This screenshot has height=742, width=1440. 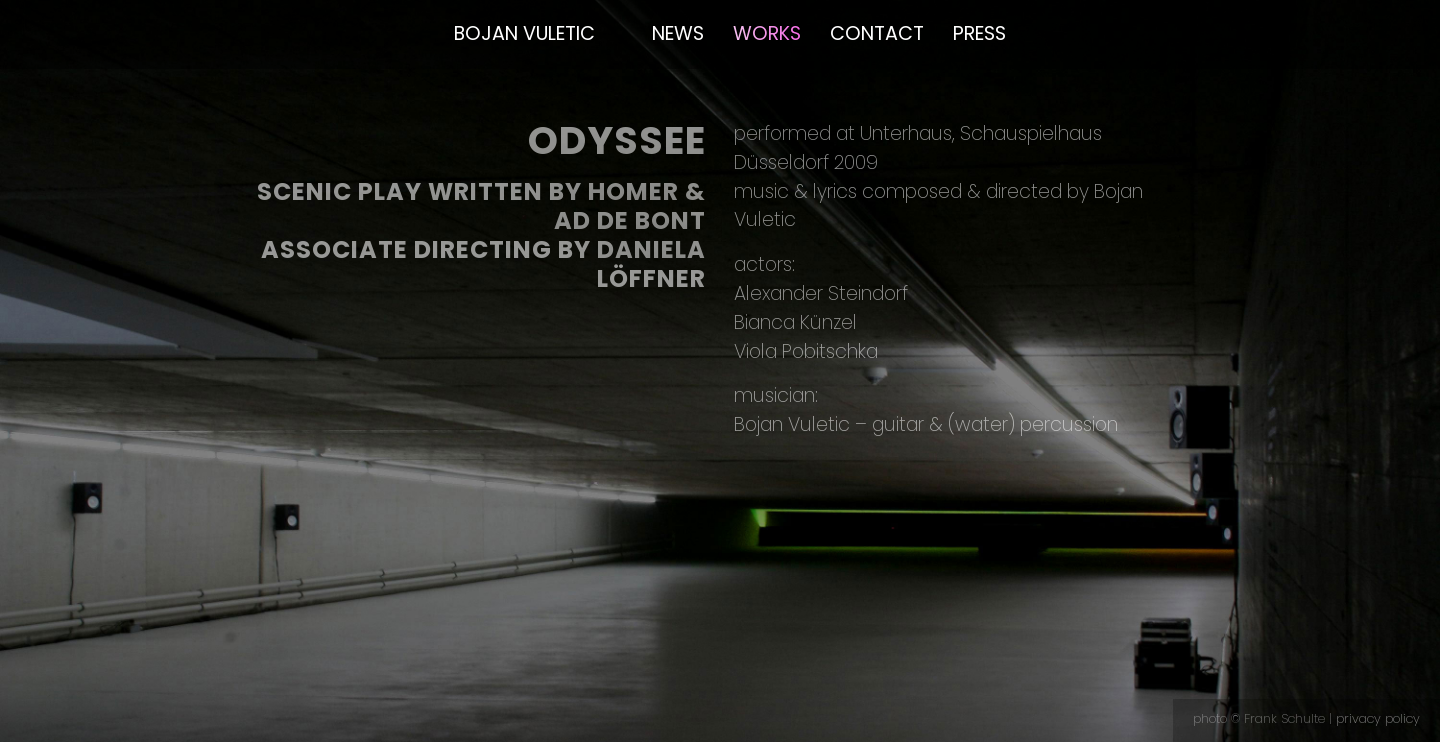 What do you see at coordinates (1378, 718) in the screenshot?
I see `privacy policy` at bounding box center [1378, 718].